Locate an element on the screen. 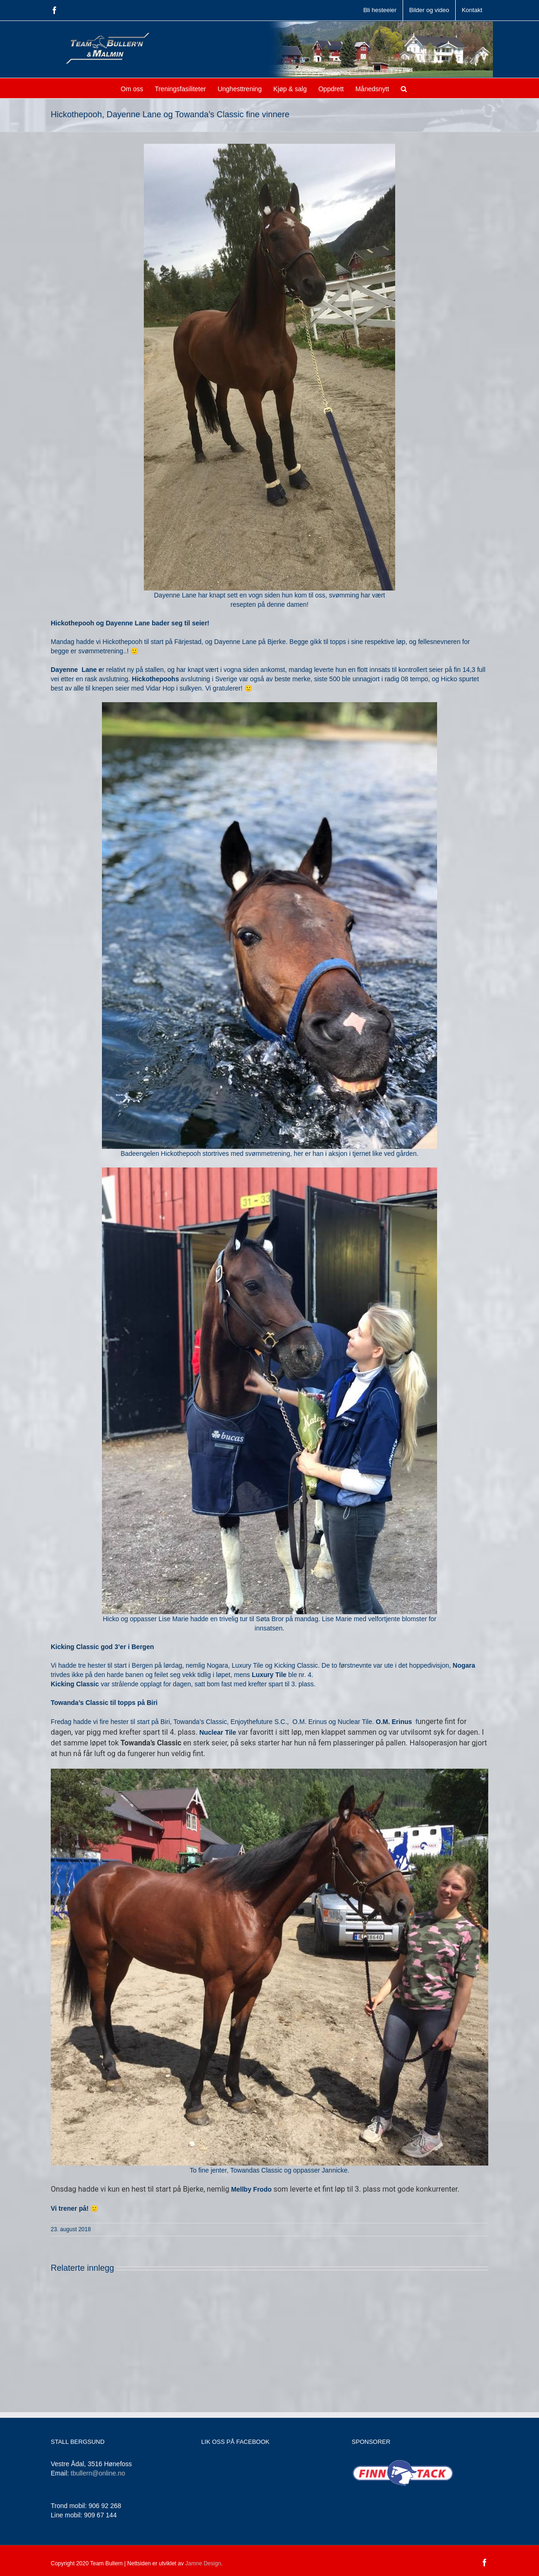 This screenshot has height=2576, width=539. tbullern@online.no is located at coordinates (98, 2473).